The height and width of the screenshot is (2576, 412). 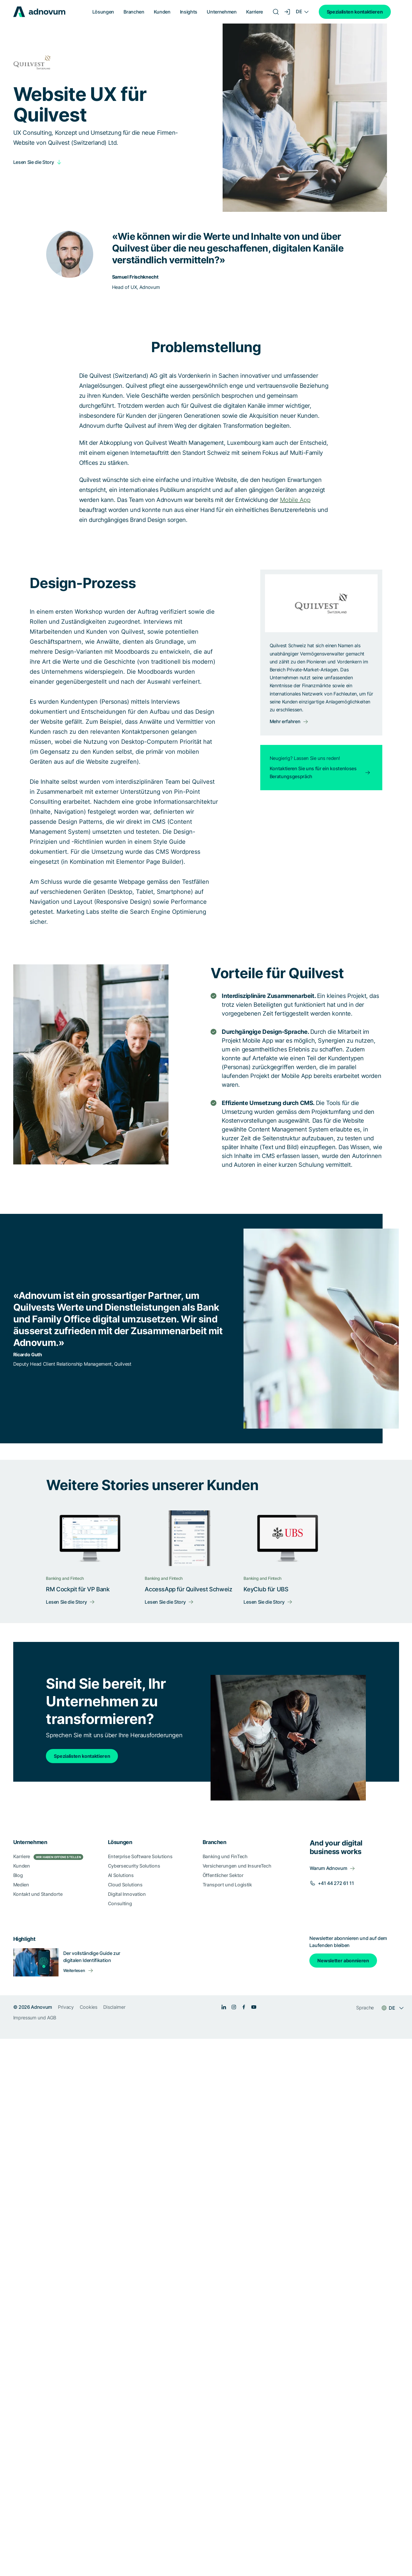 I want to click on Insights, so click(x=188, y=12).